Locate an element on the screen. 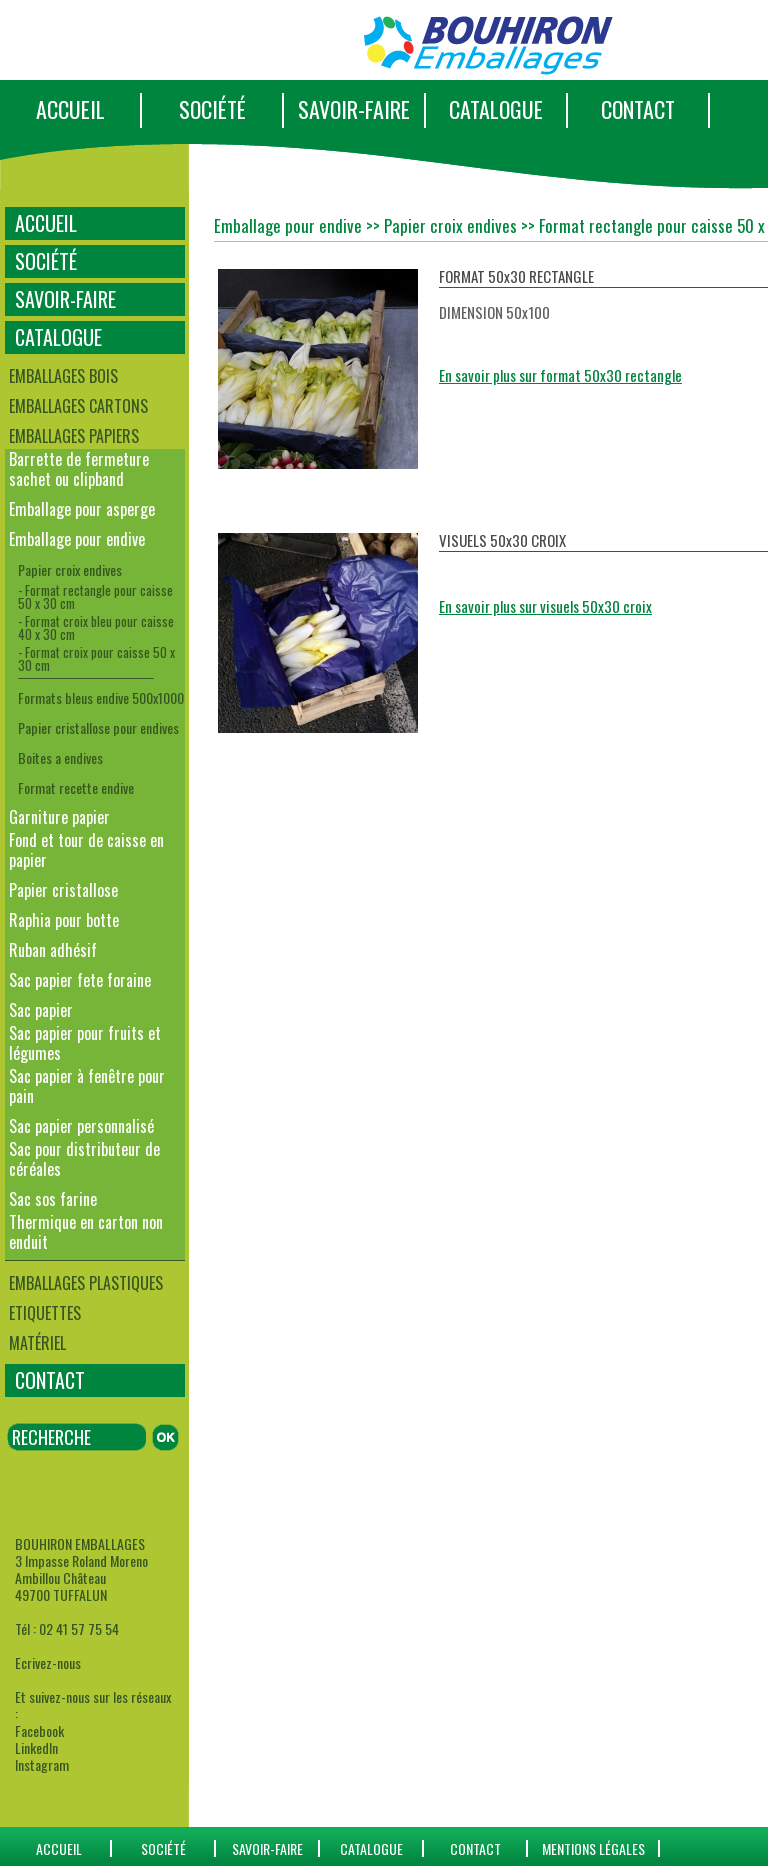 The image size is (768, 1866). Etiquettes is located at coordinates (45, 1313).